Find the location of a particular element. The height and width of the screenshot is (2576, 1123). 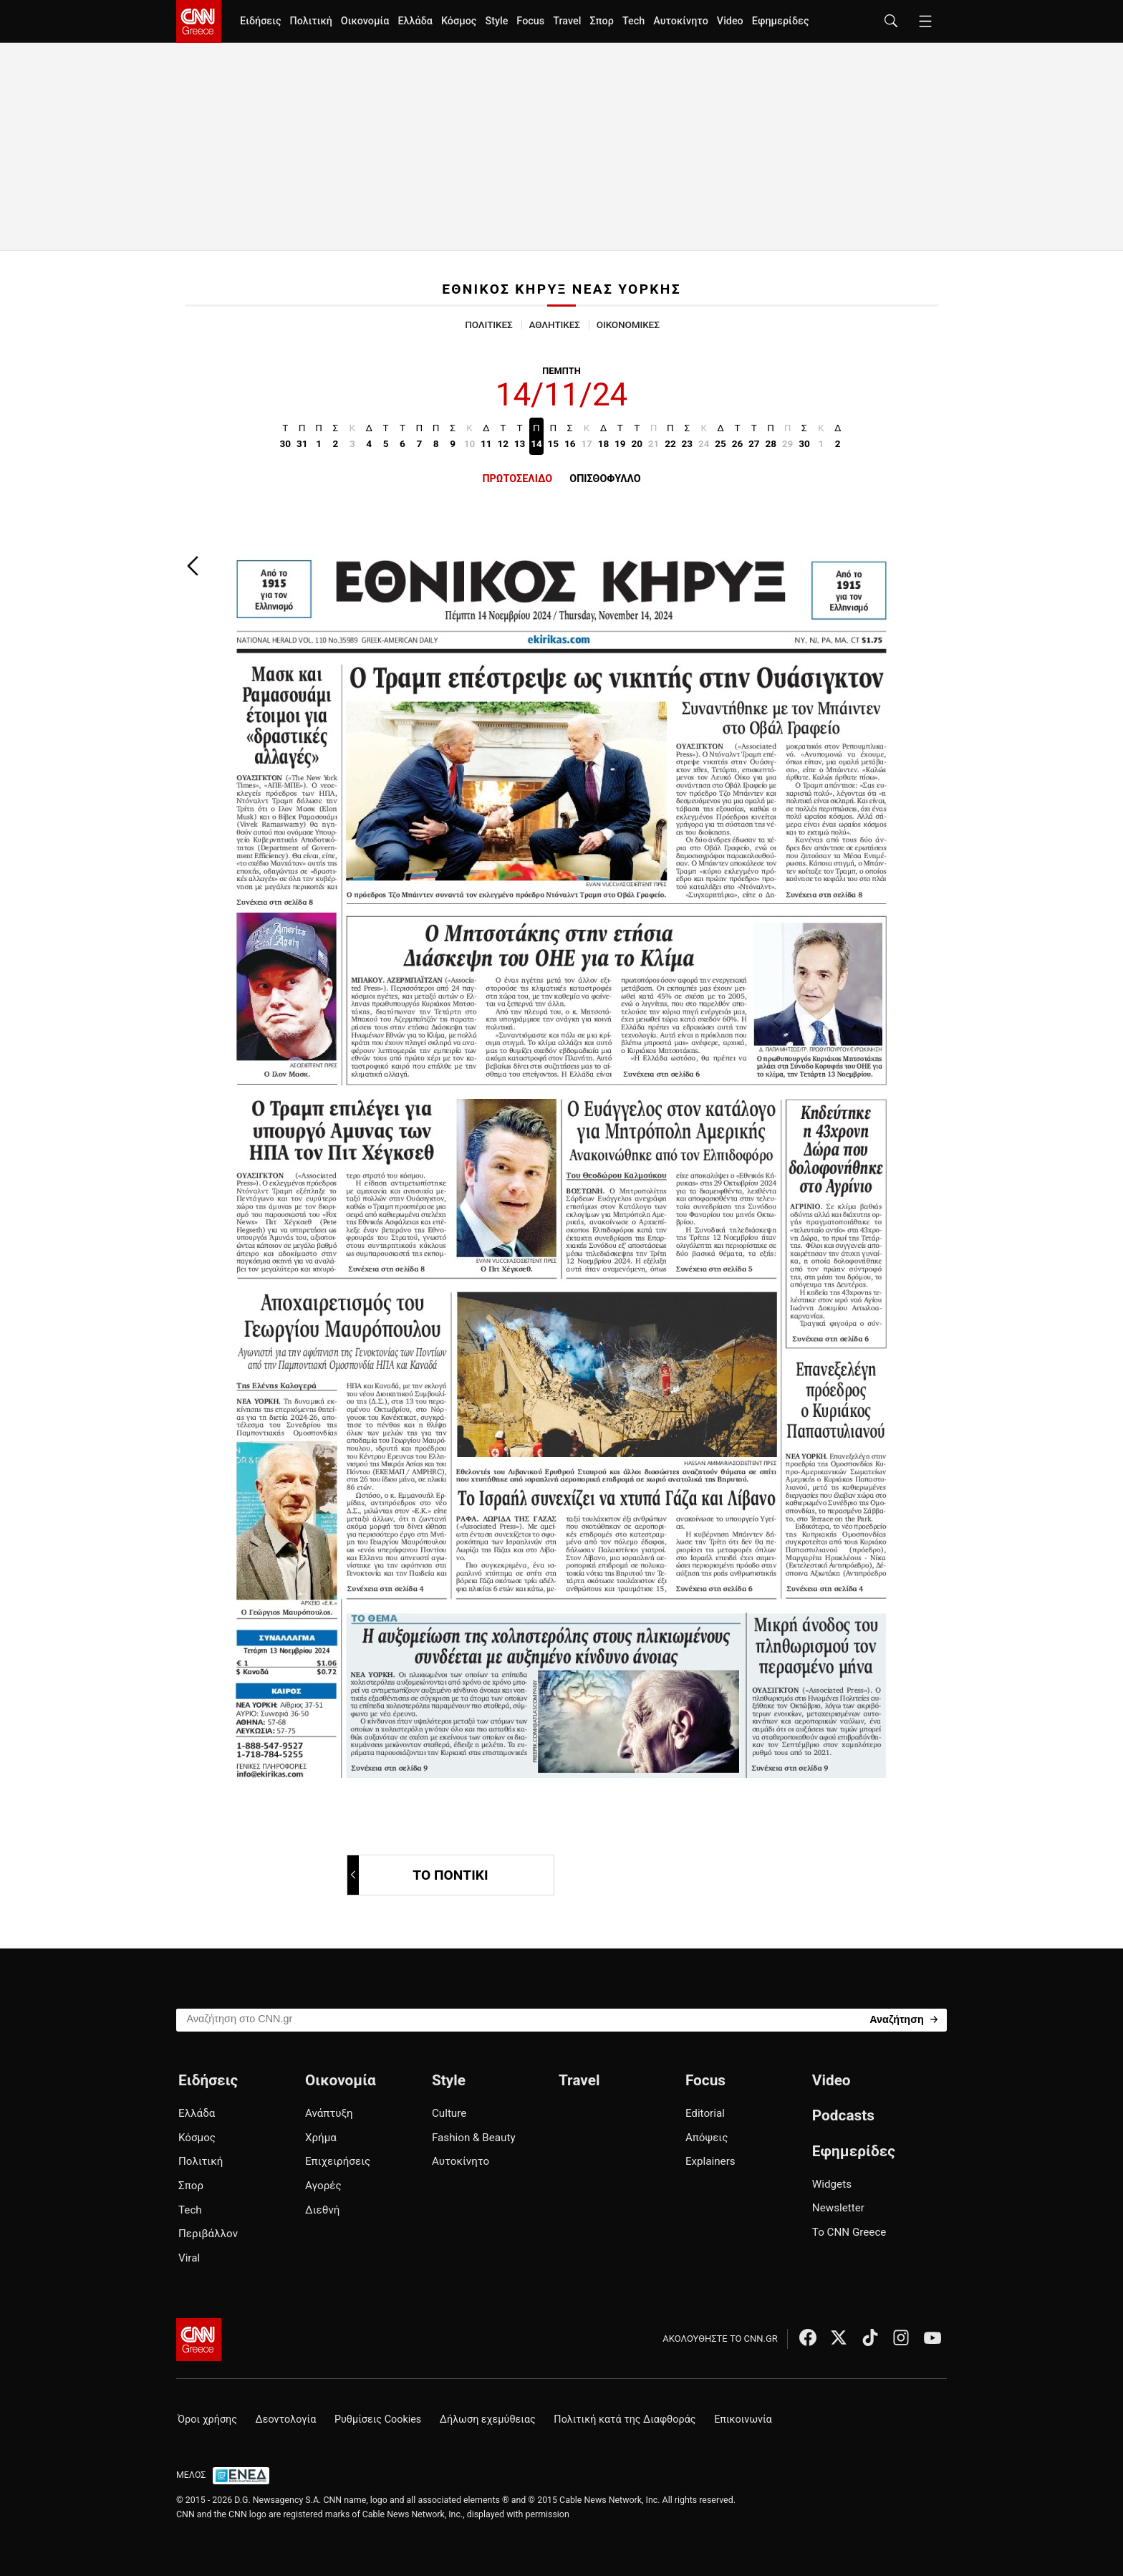

Εφημερίδες is located at coordinates (780, 21).